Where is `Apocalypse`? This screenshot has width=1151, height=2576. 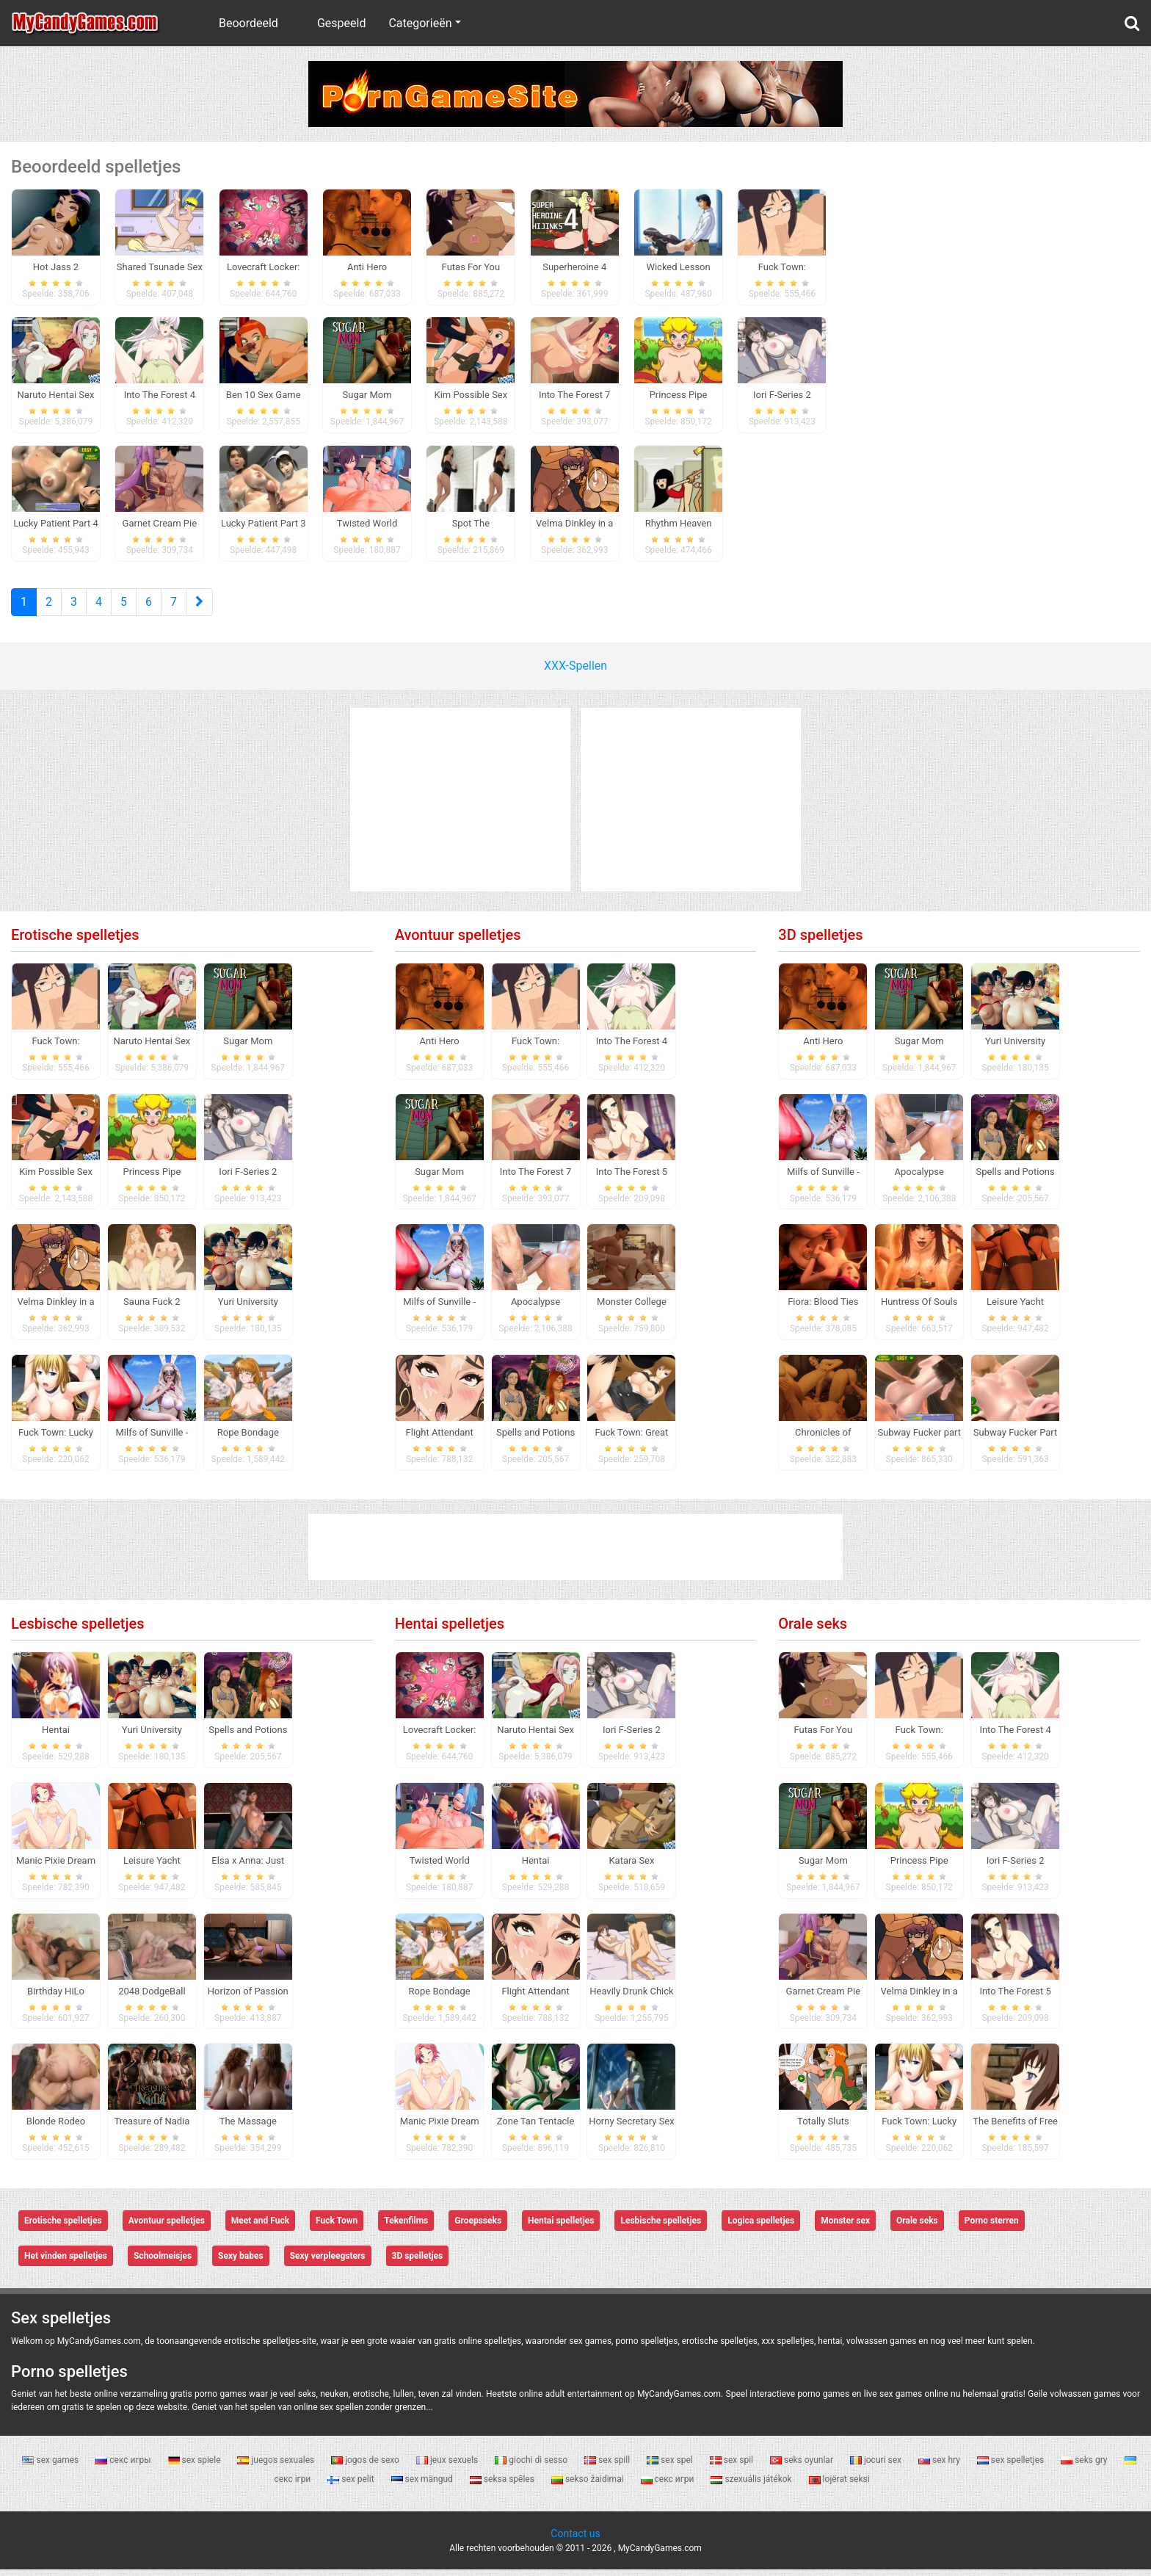 Apocalypse is located at coordinates (535, 1308).